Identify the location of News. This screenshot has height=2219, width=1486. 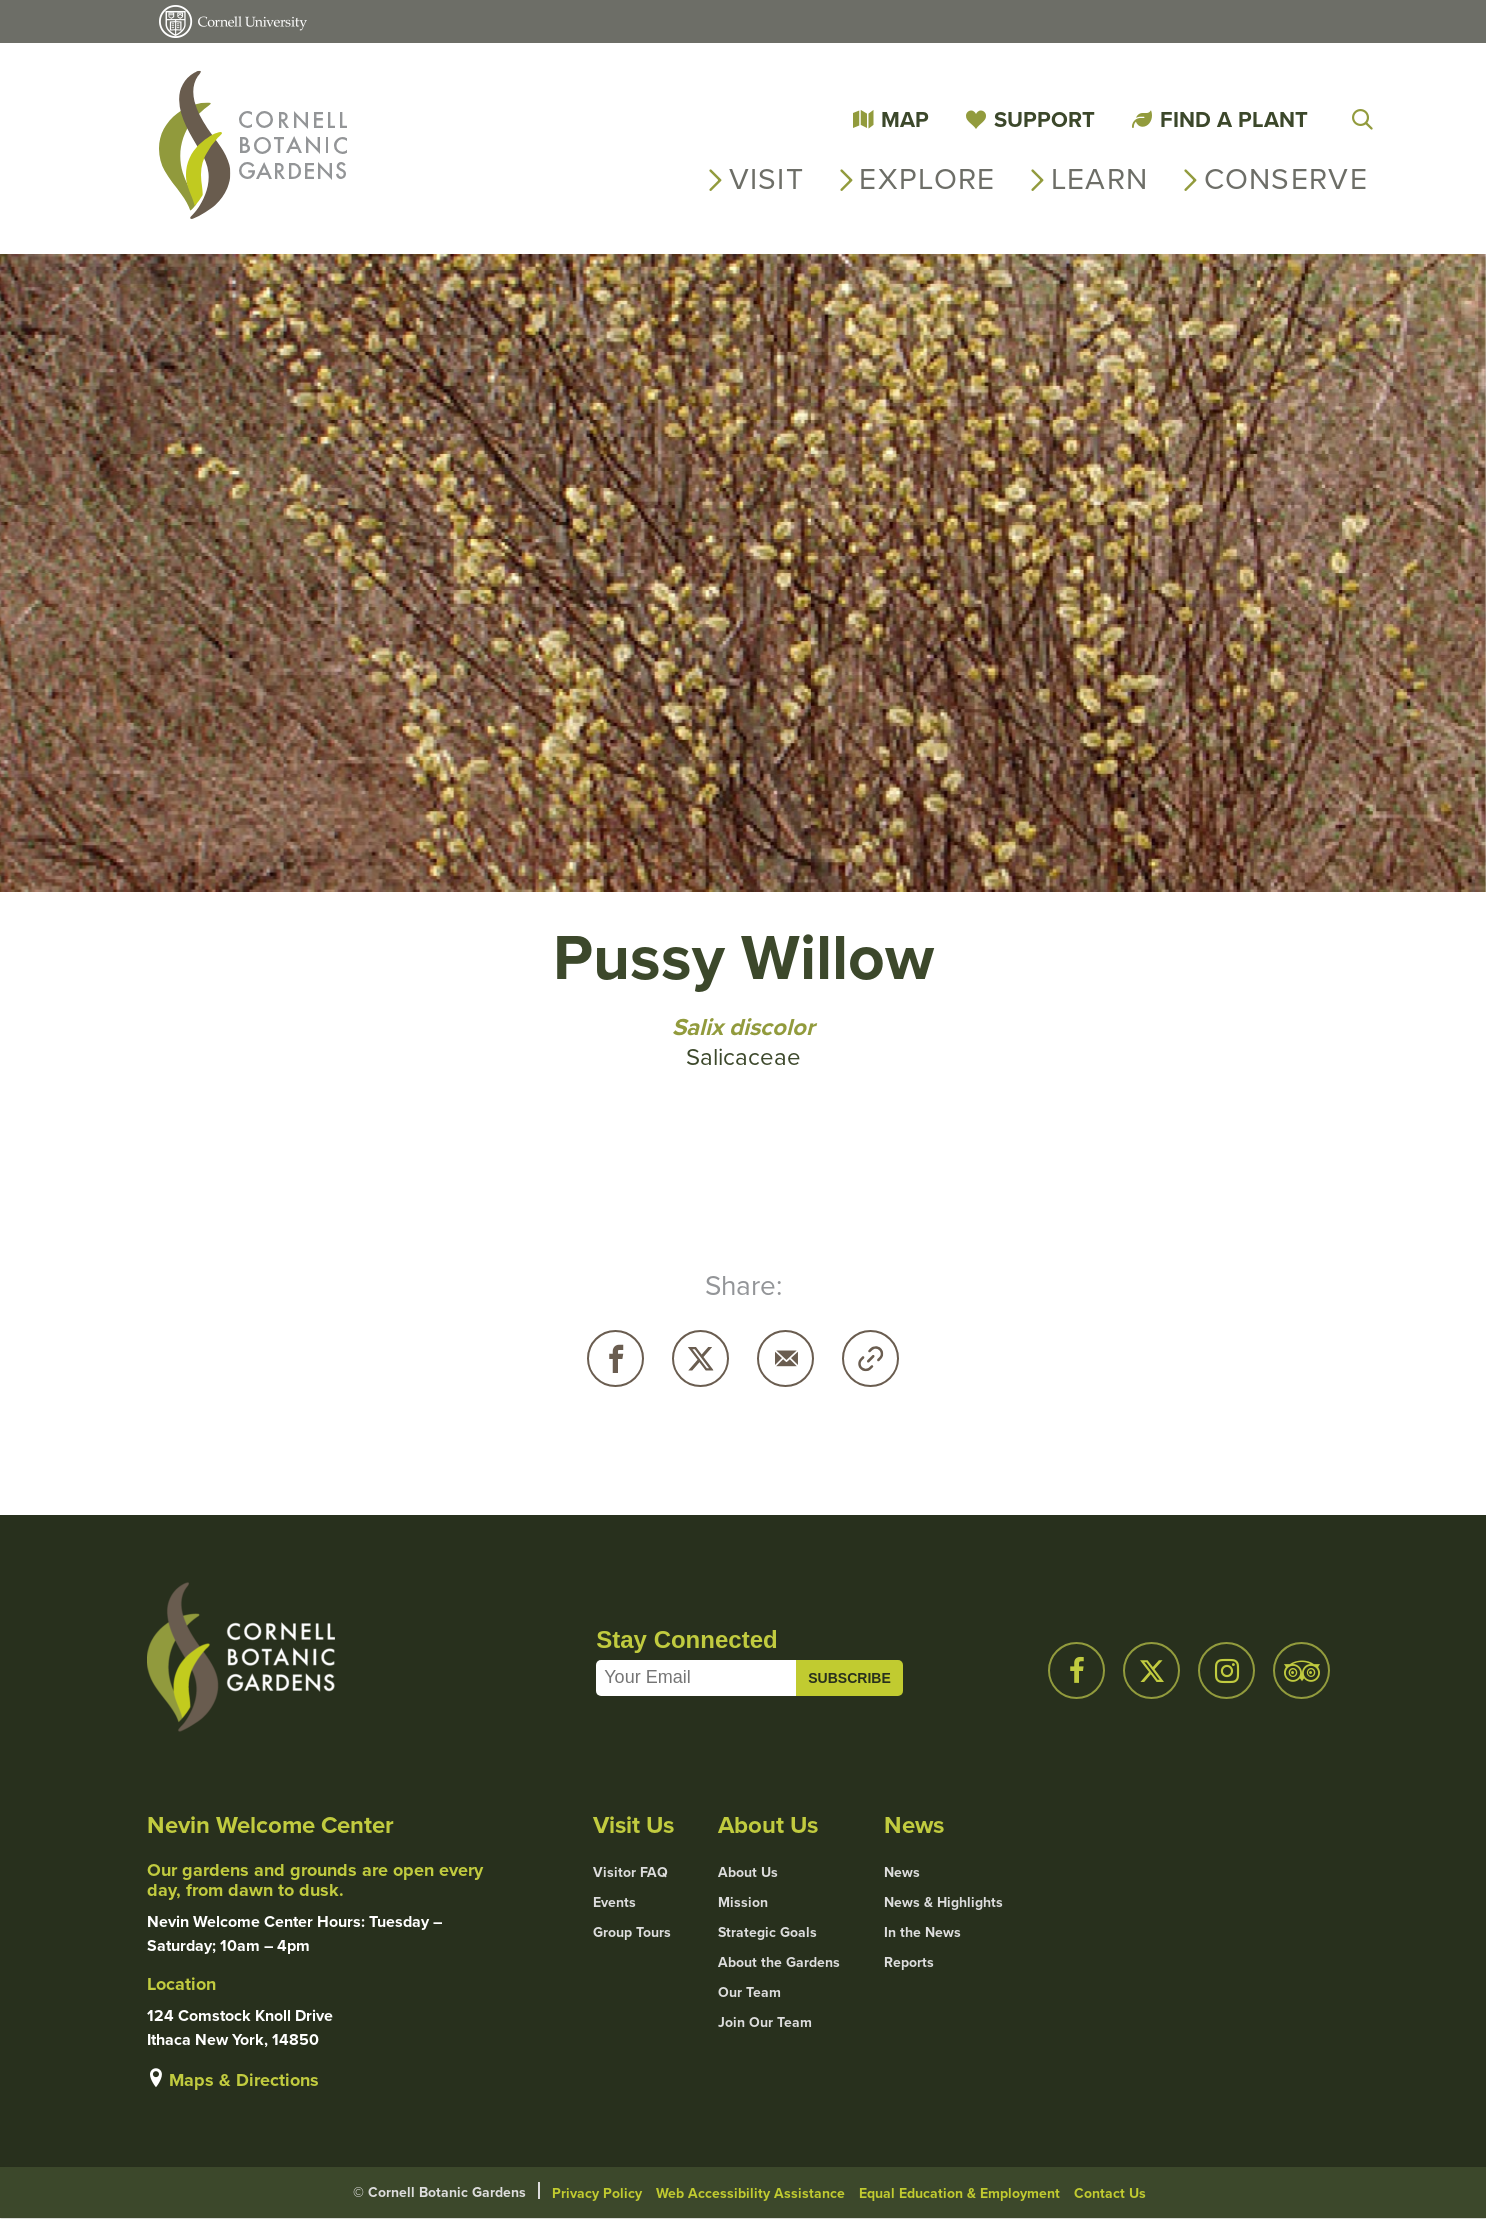
(902, 1873).